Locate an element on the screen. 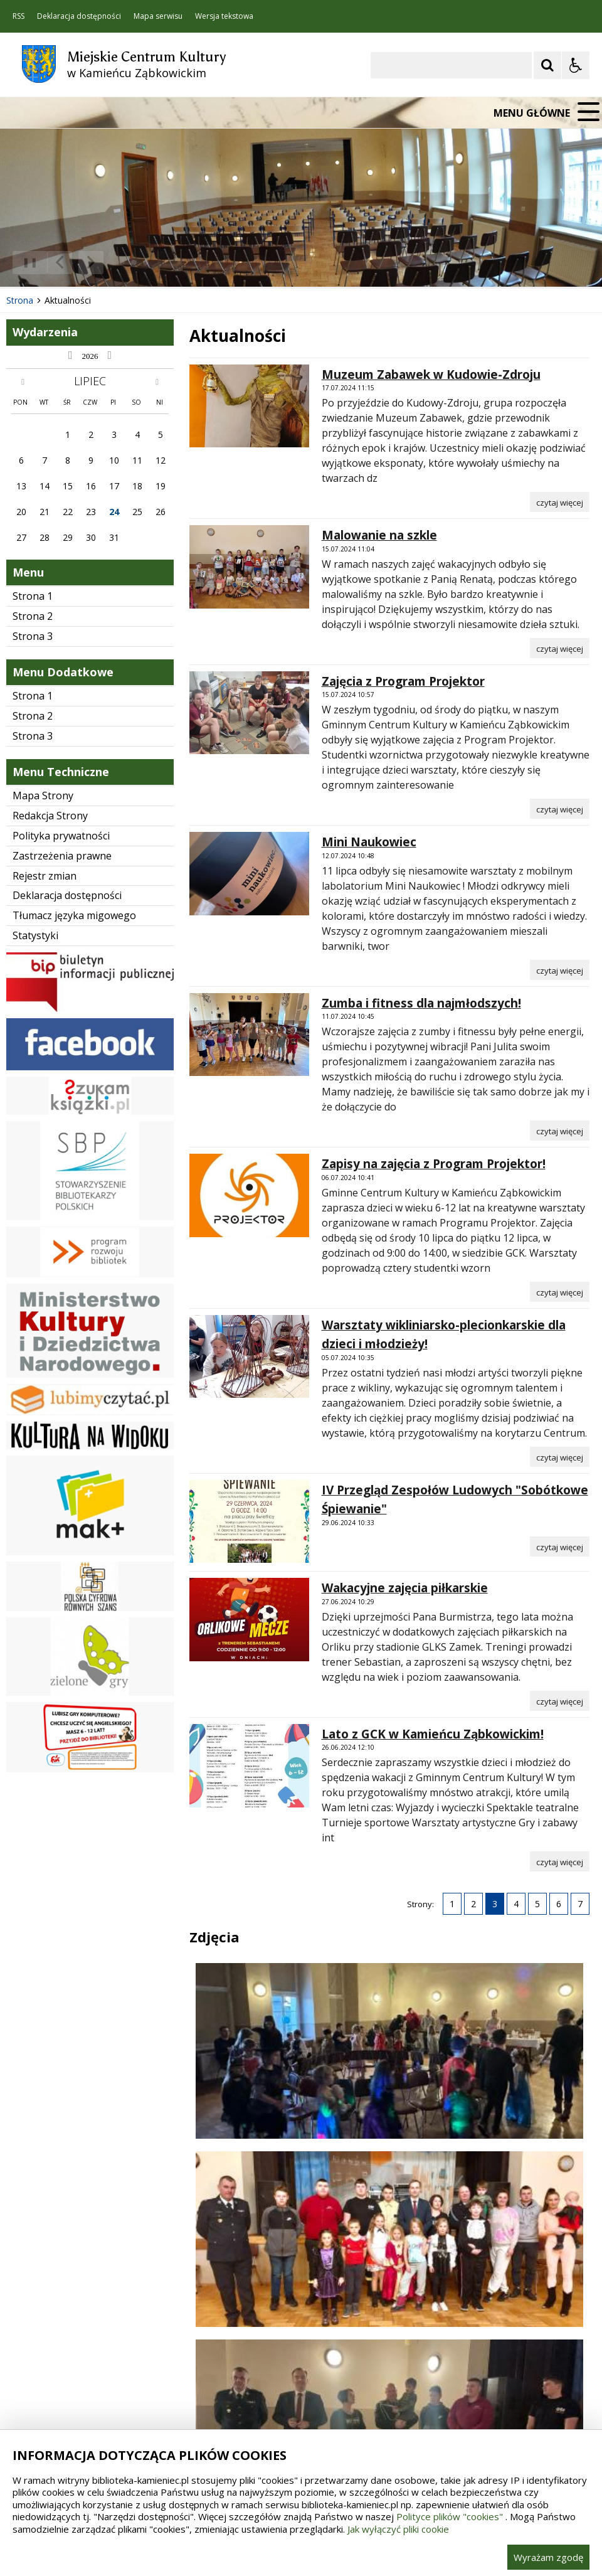 Image resolution: width=602 pixels, height=2576 pixels. Mapa serwisu is located at coordinates (158, 16).